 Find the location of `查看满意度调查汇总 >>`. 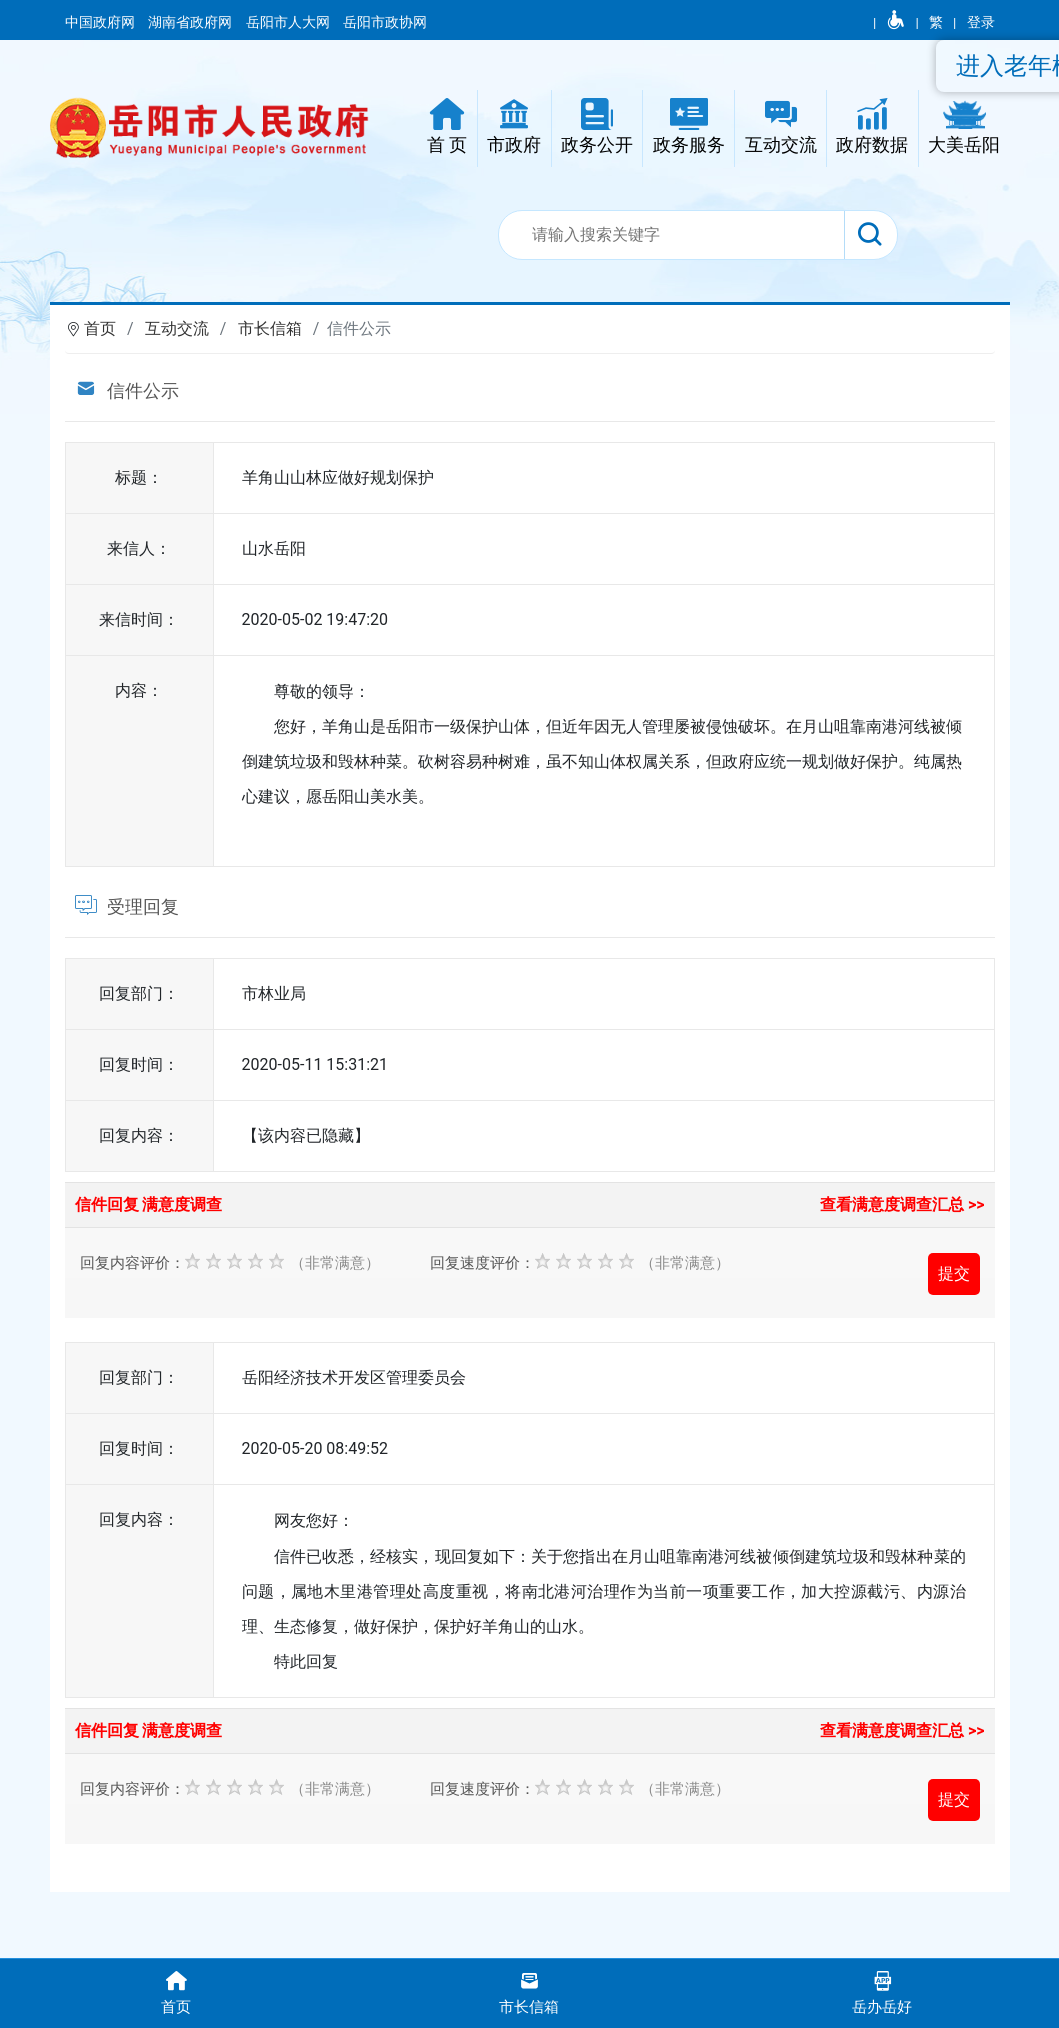

查看满意度调查汇总 >> is located at coordinates (902, 1204).